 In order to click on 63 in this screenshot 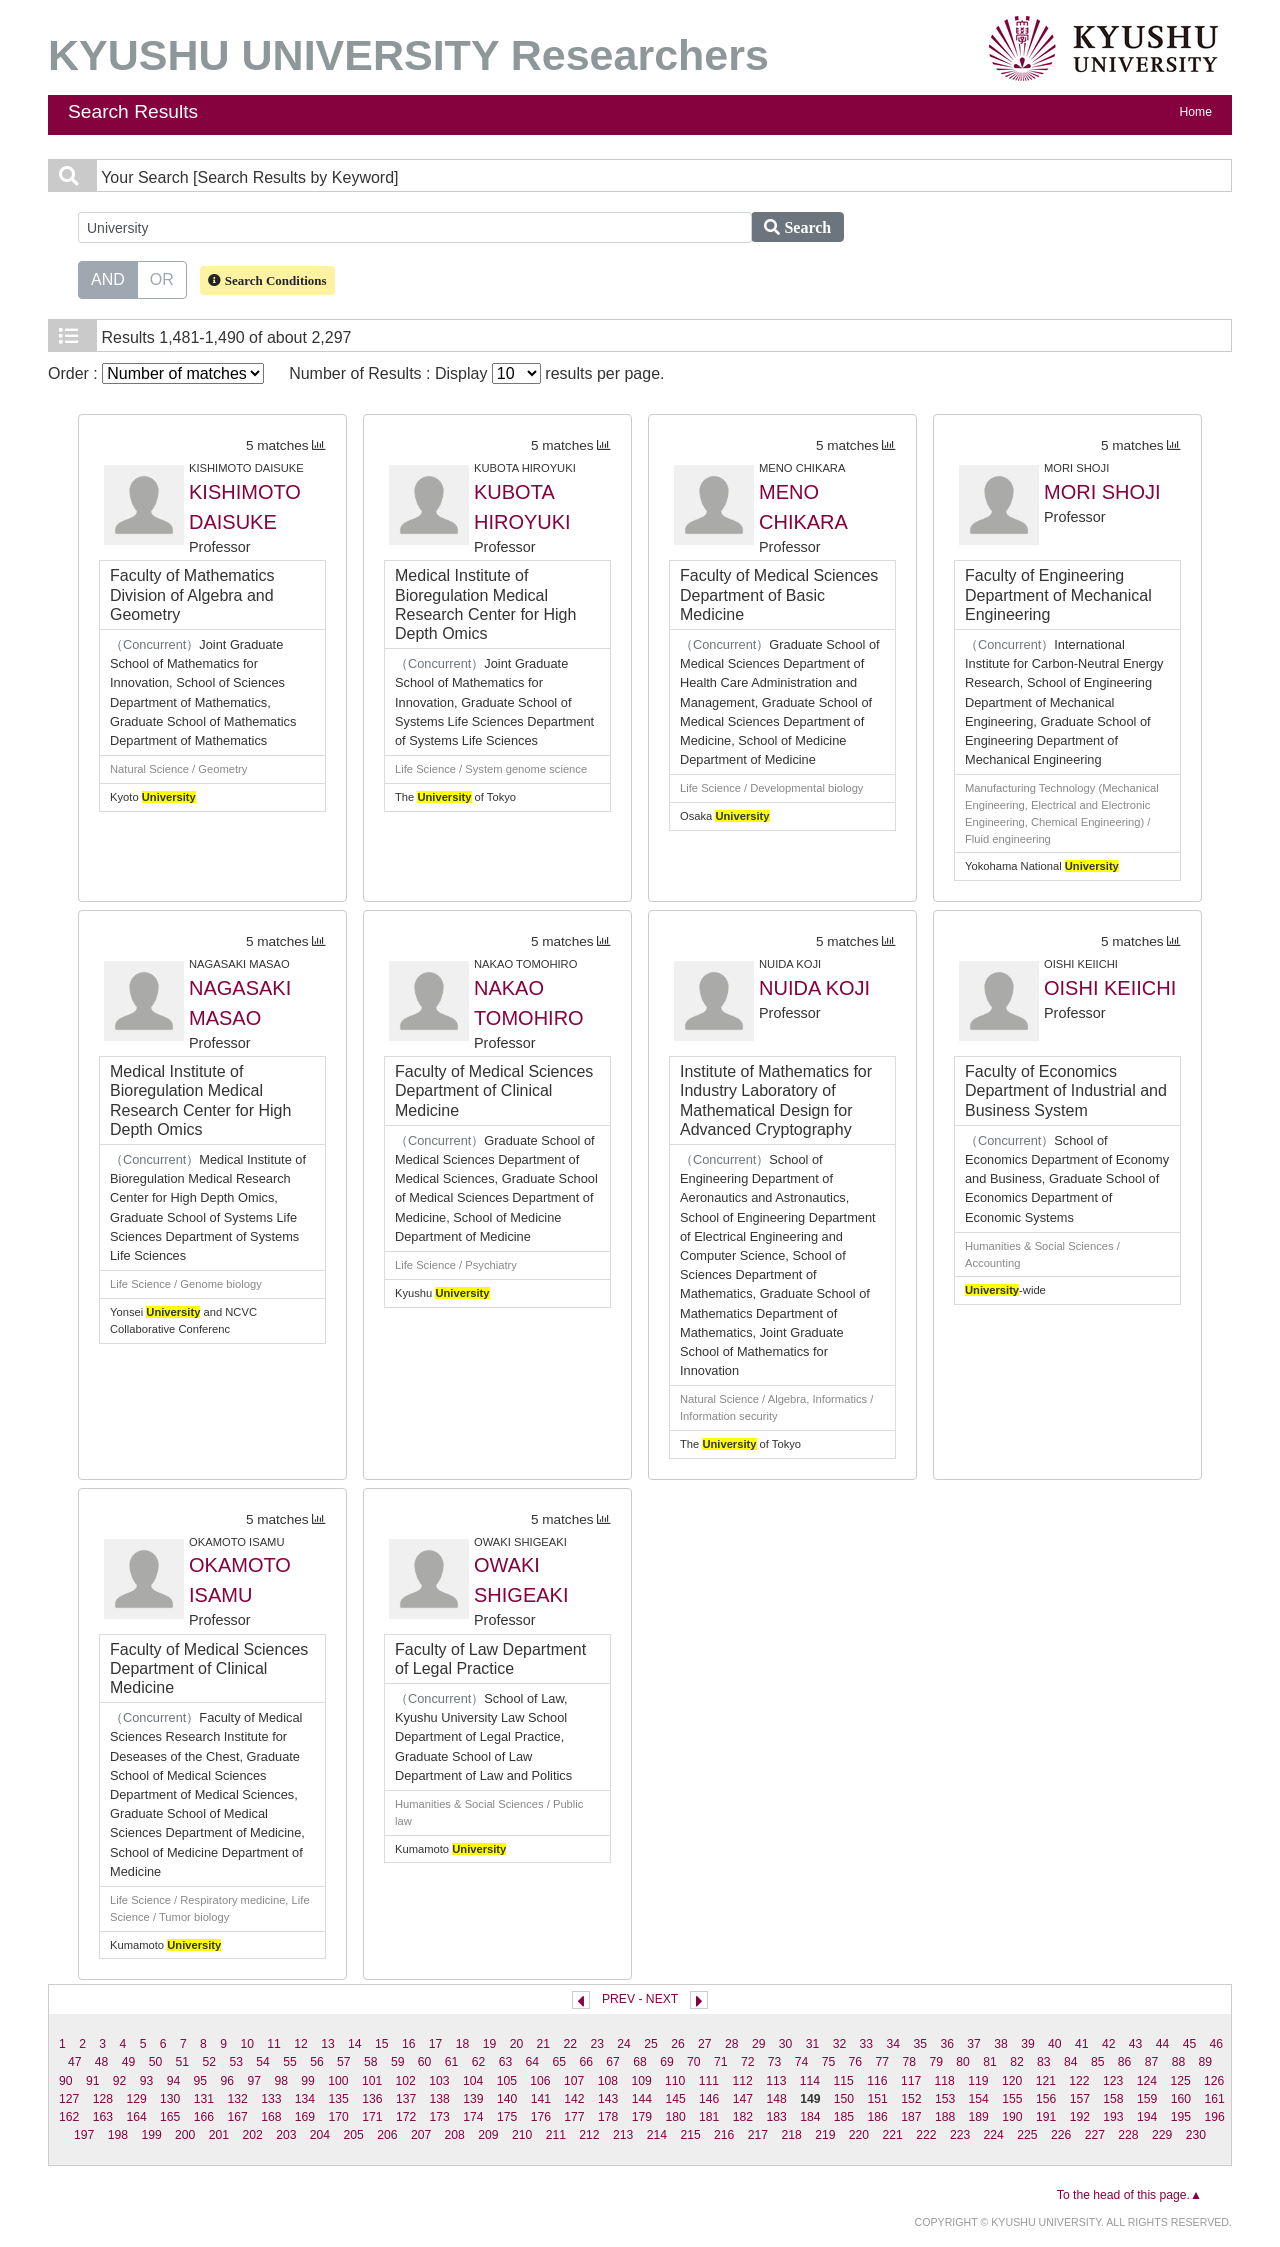, I will do `click(506, 2062)`.